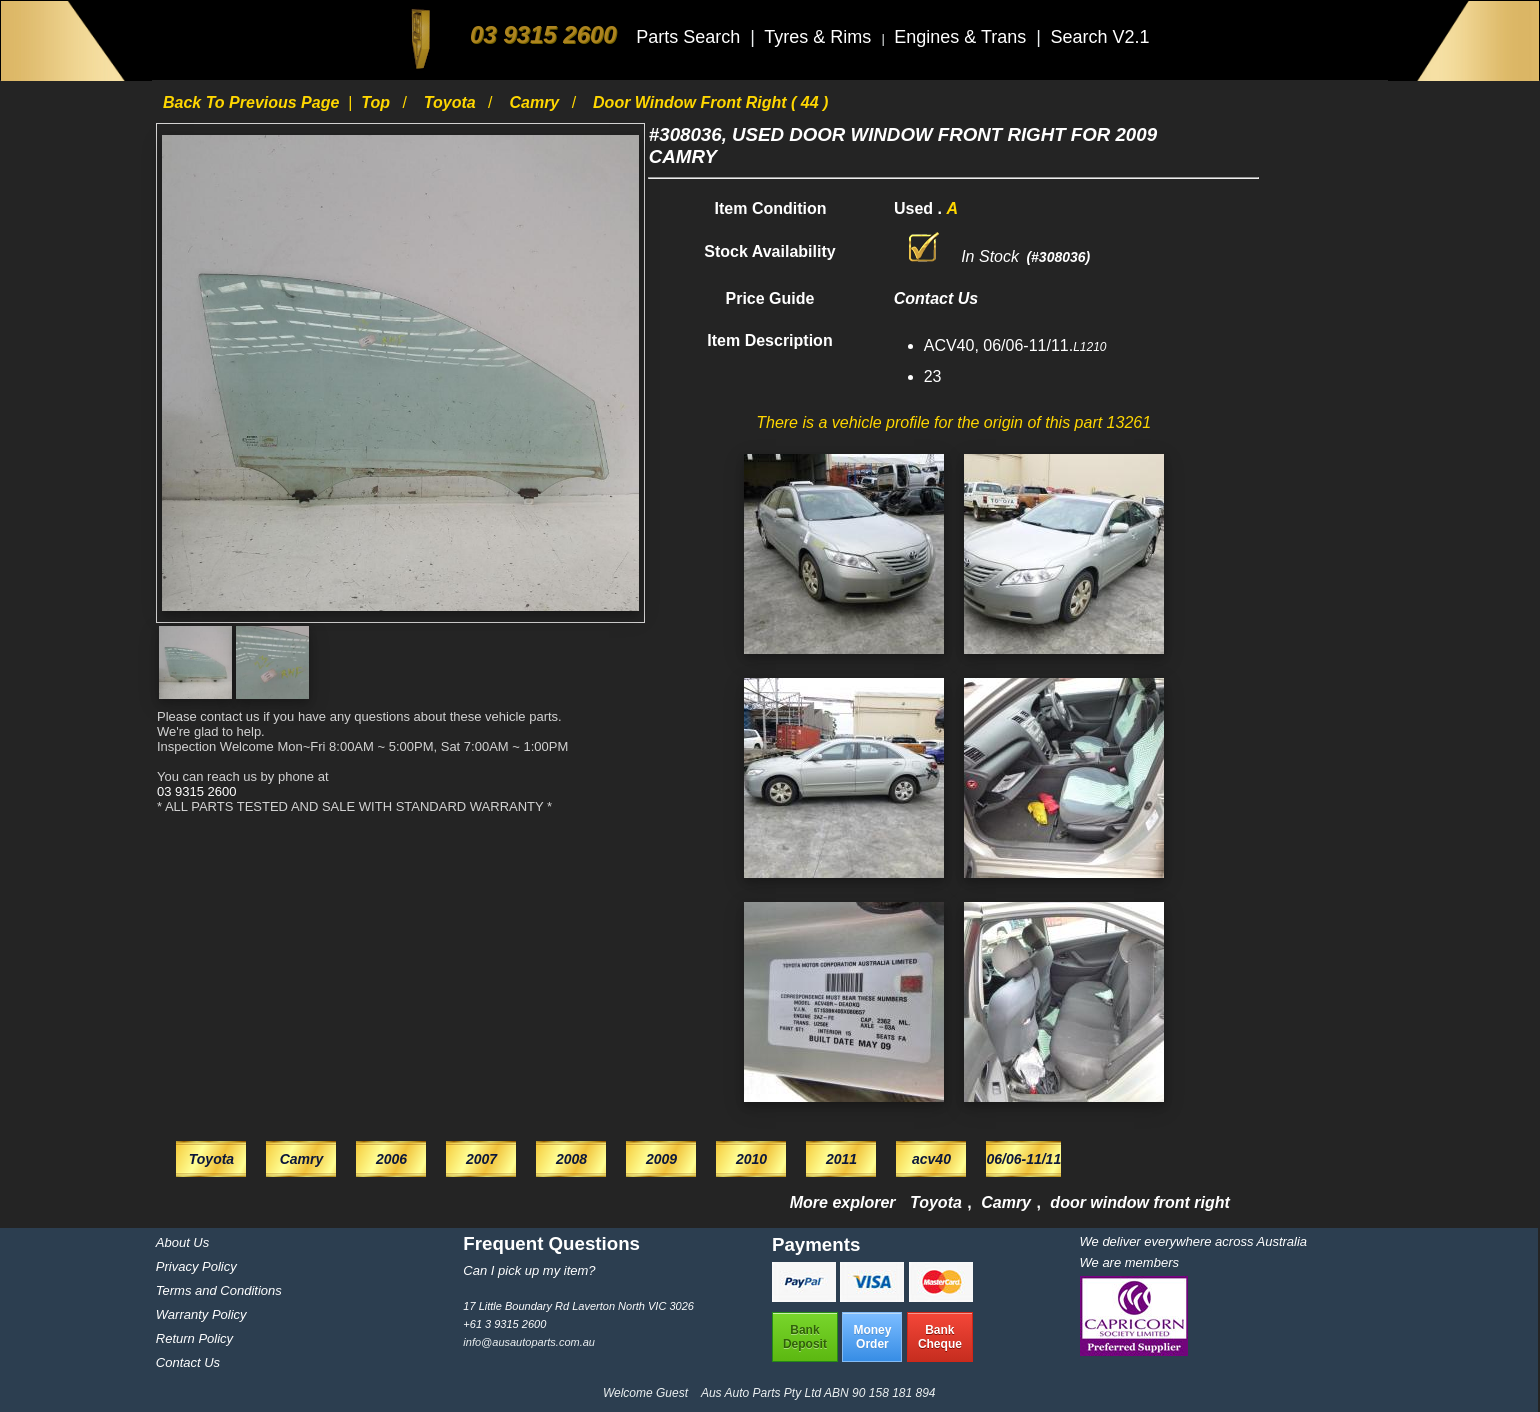 The image size is (1540, 1412). I want to click on Contact Us, so click(188, 1362).